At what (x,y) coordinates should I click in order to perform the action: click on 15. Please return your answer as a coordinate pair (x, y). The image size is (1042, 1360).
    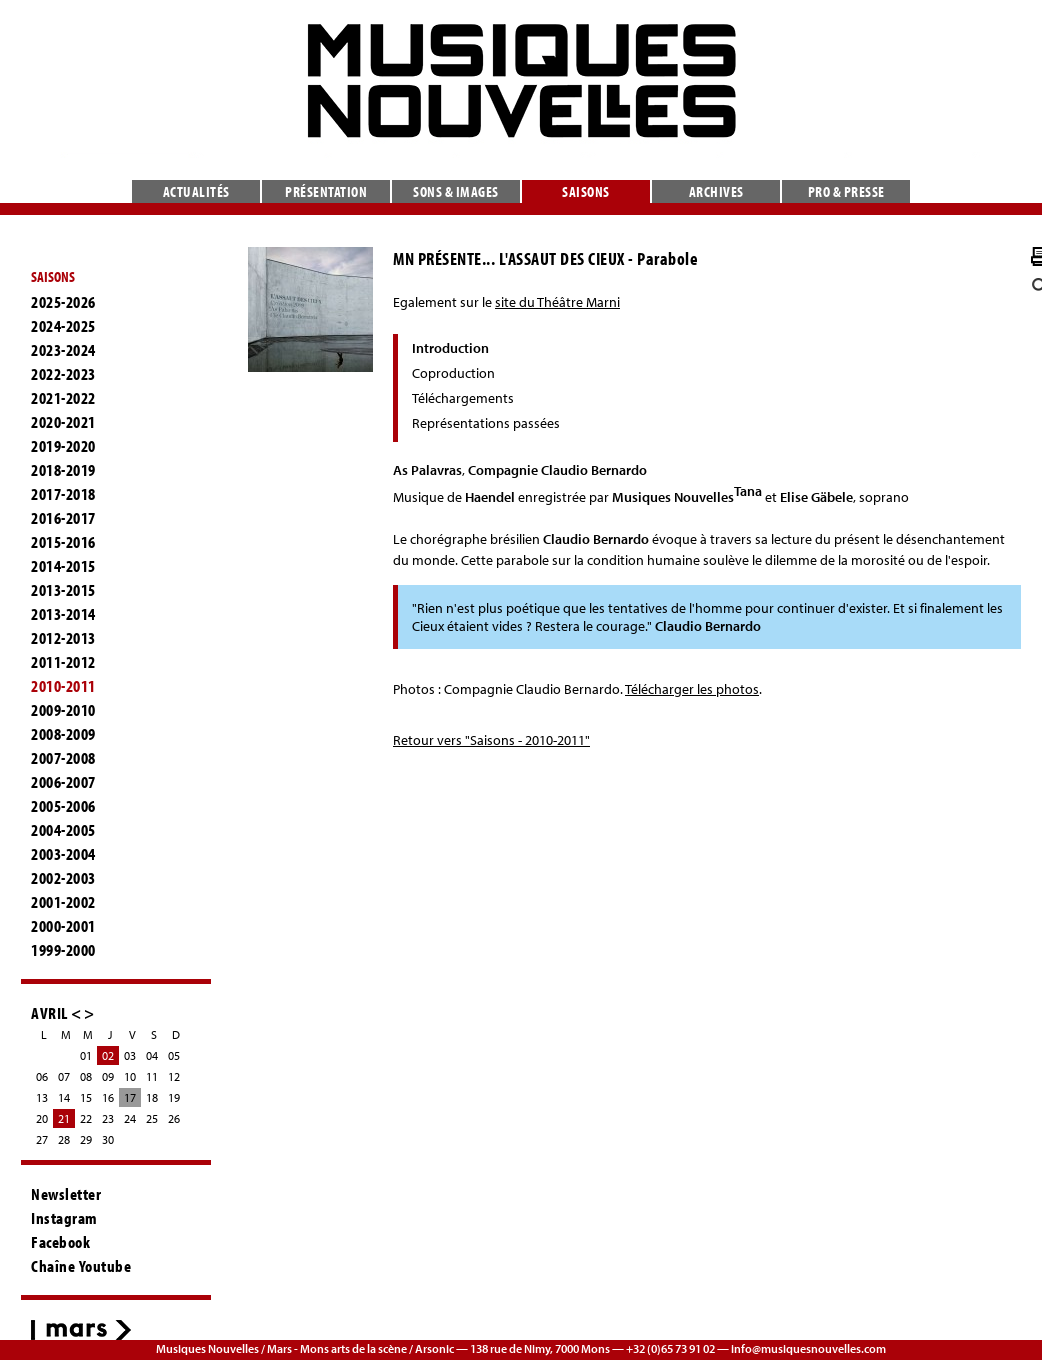
    Looking at the image, I should click on (86, 1097).